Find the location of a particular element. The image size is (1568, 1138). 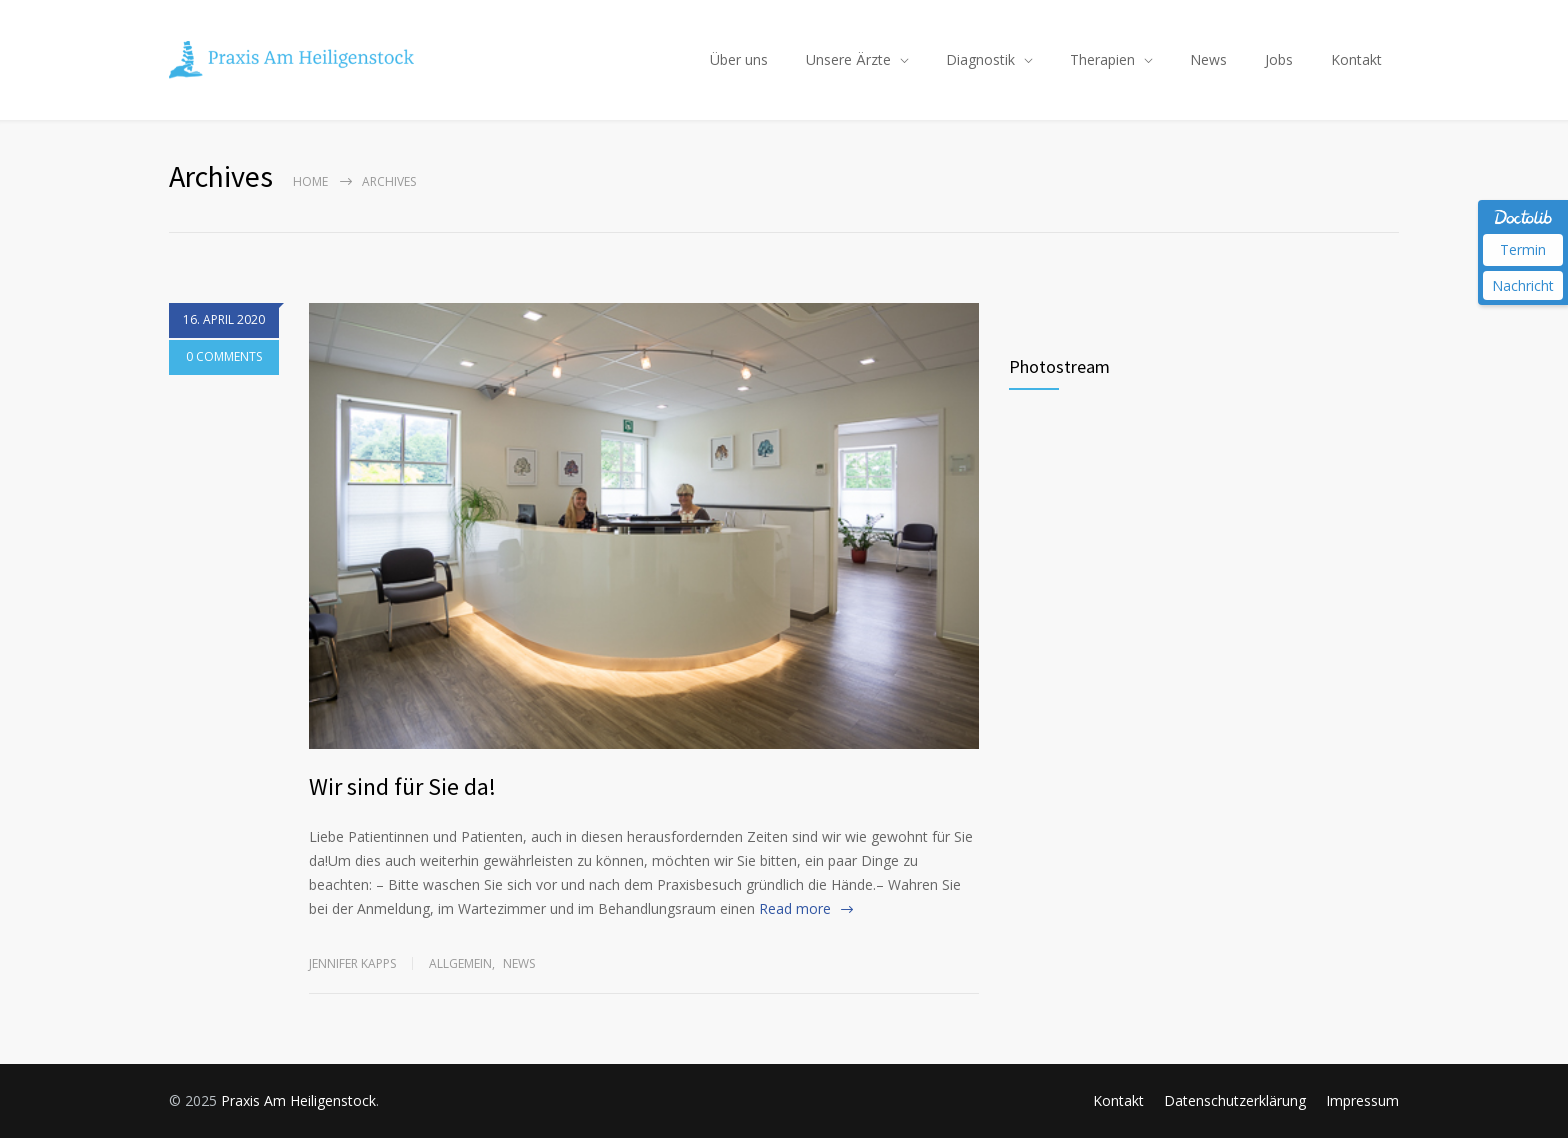

Impressum is located at coordinates (1362, 1100).